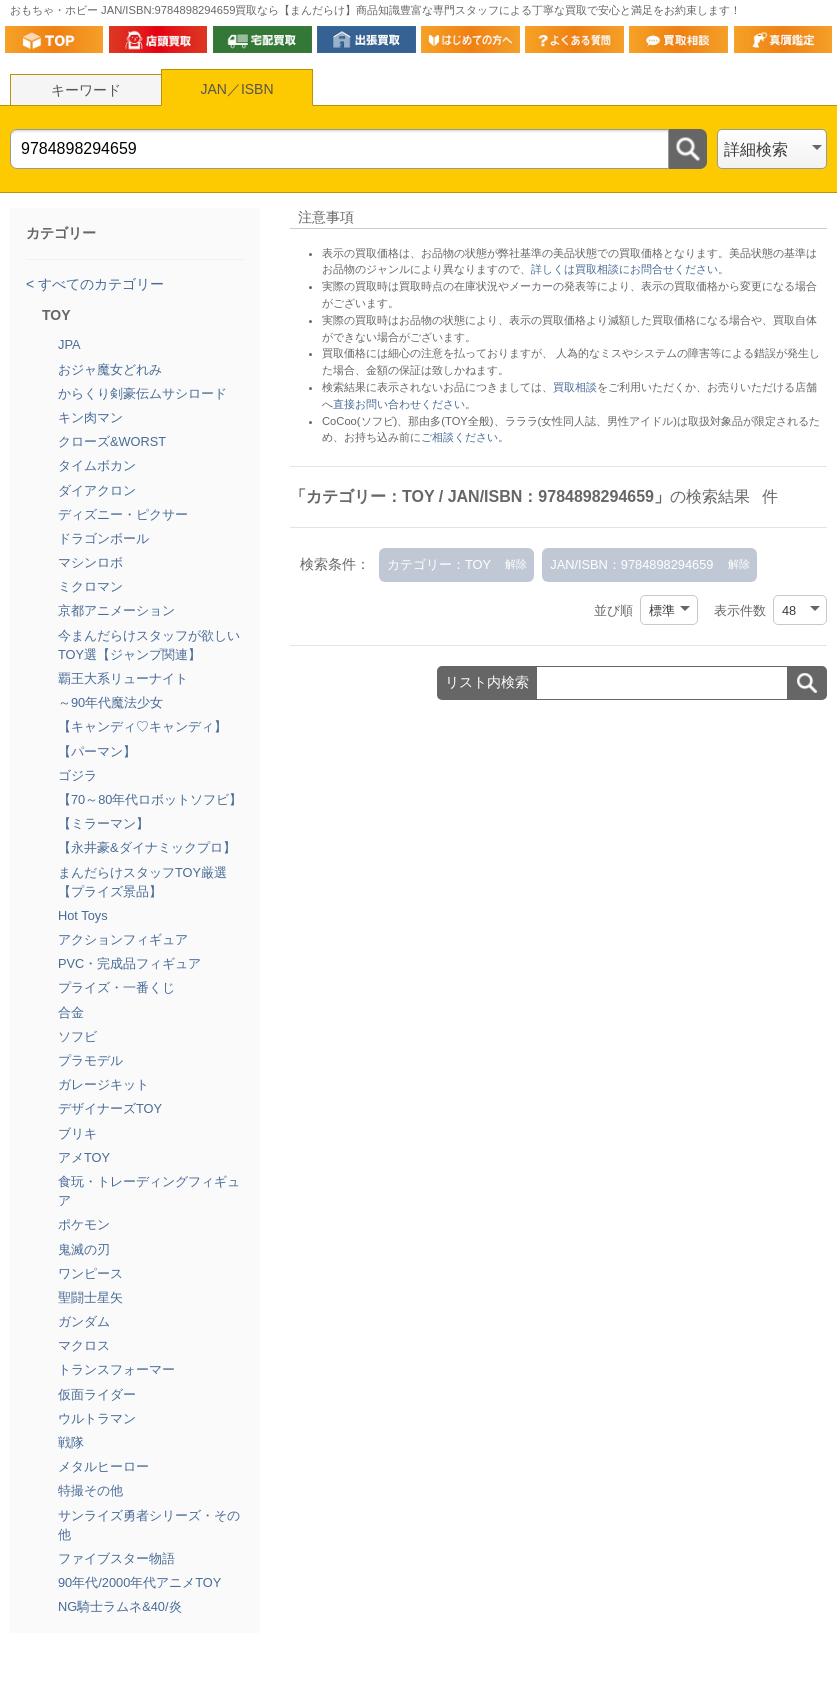  Describe the element at coordinates (84, 1157) in the screenshot. I see `アメTOY` at that location.